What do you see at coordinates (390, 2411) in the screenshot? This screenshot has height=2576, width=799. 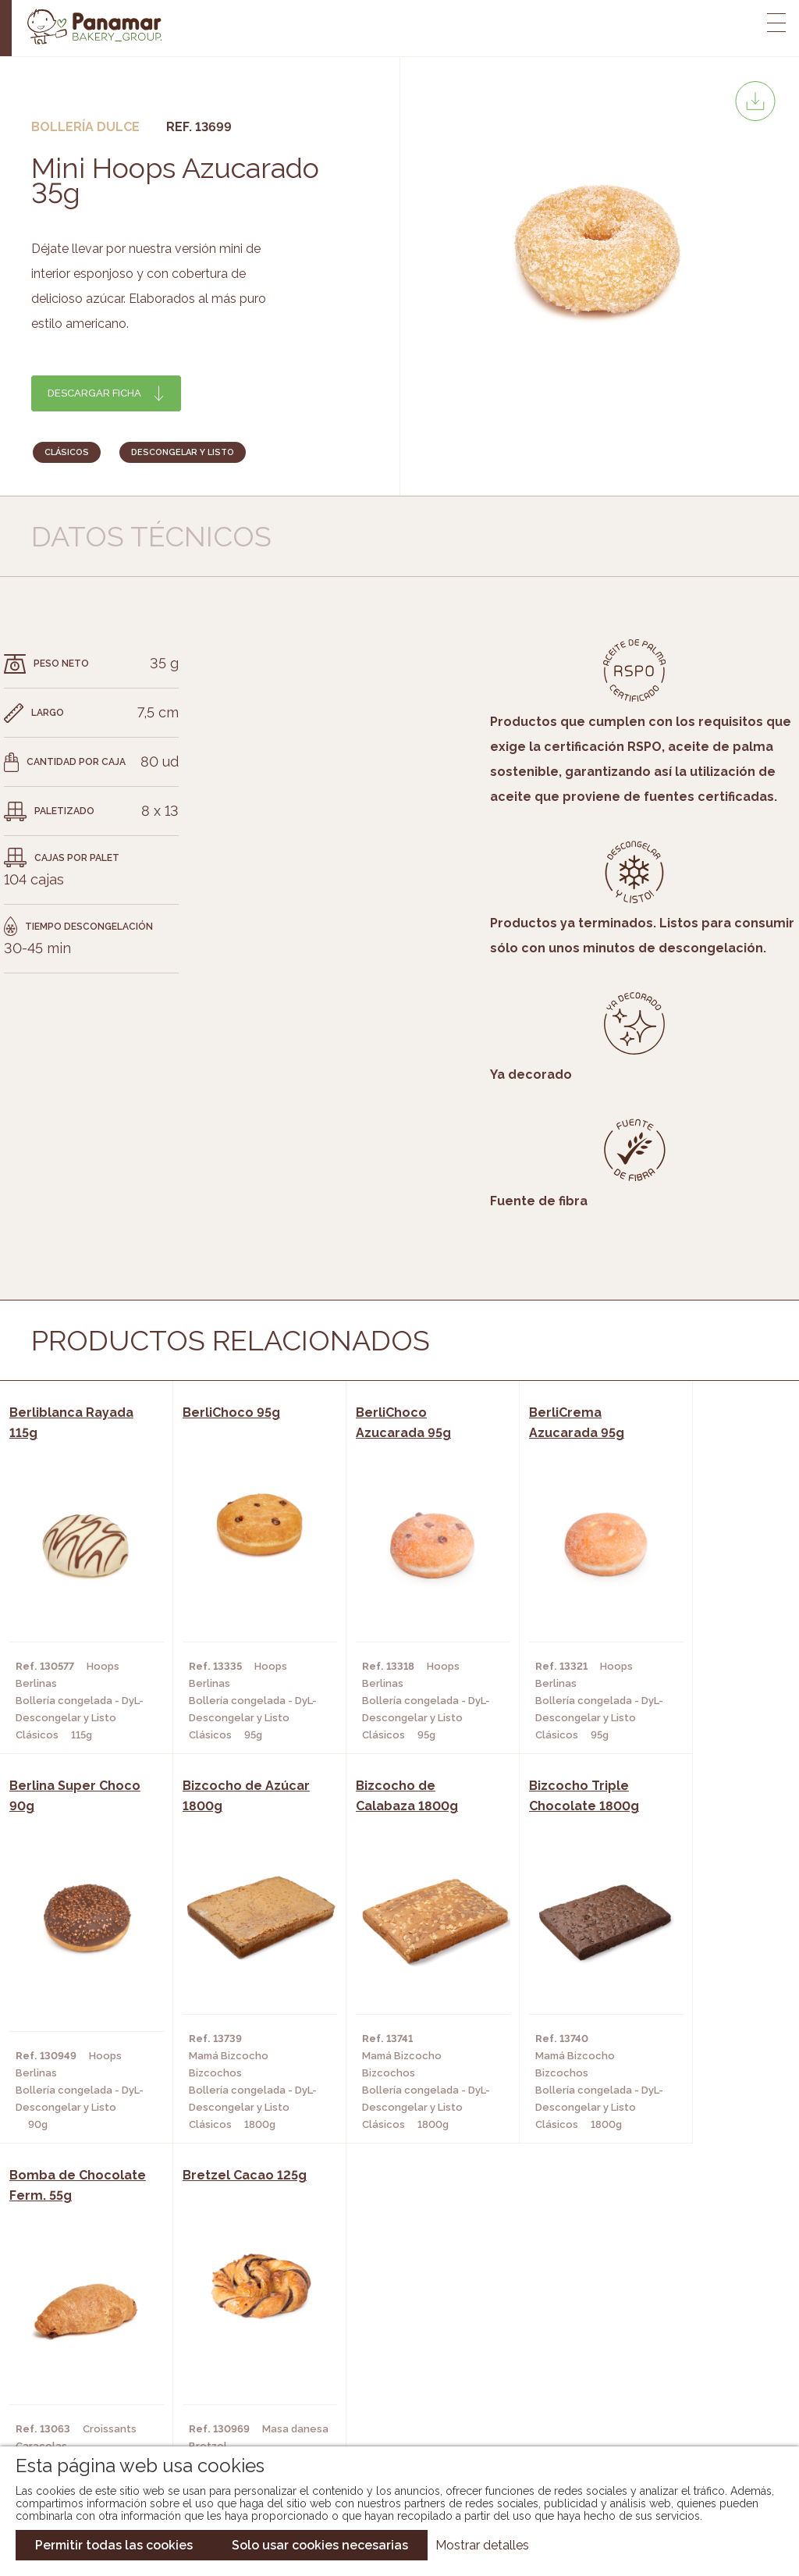 I see `Catálogo Pacfren` at bounding box center [390, 2411].